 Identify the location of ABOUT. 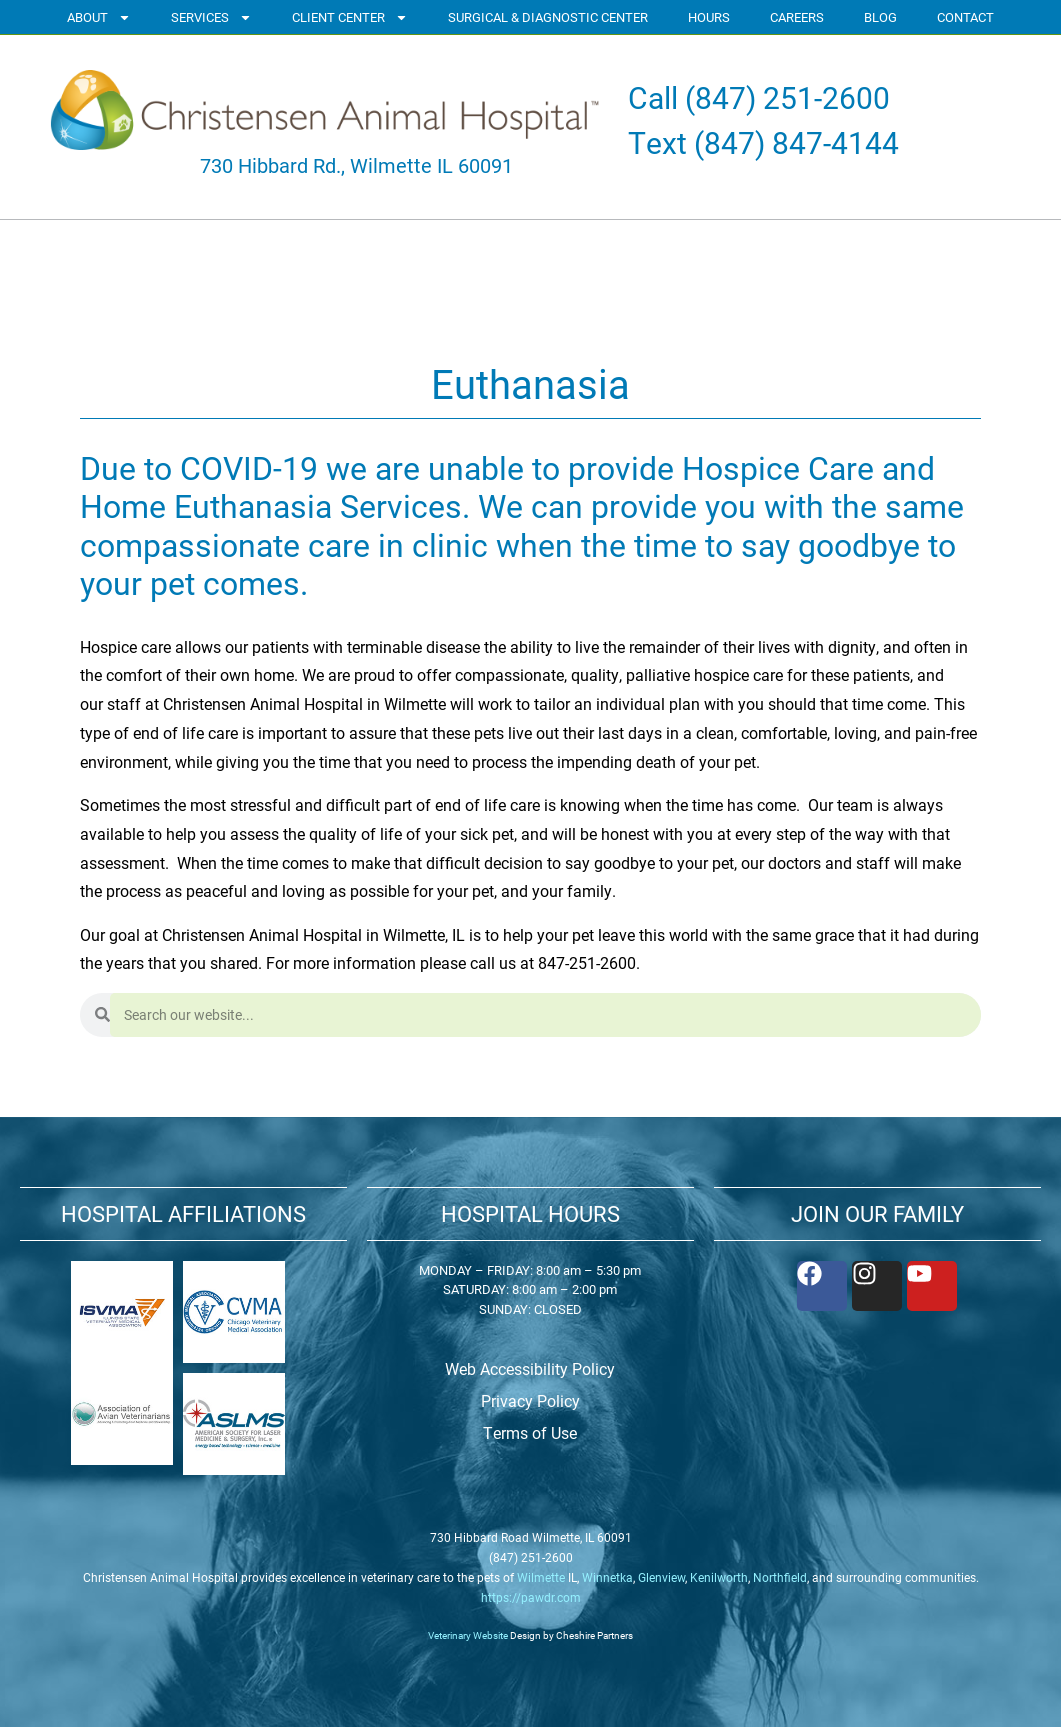
(99, 17).